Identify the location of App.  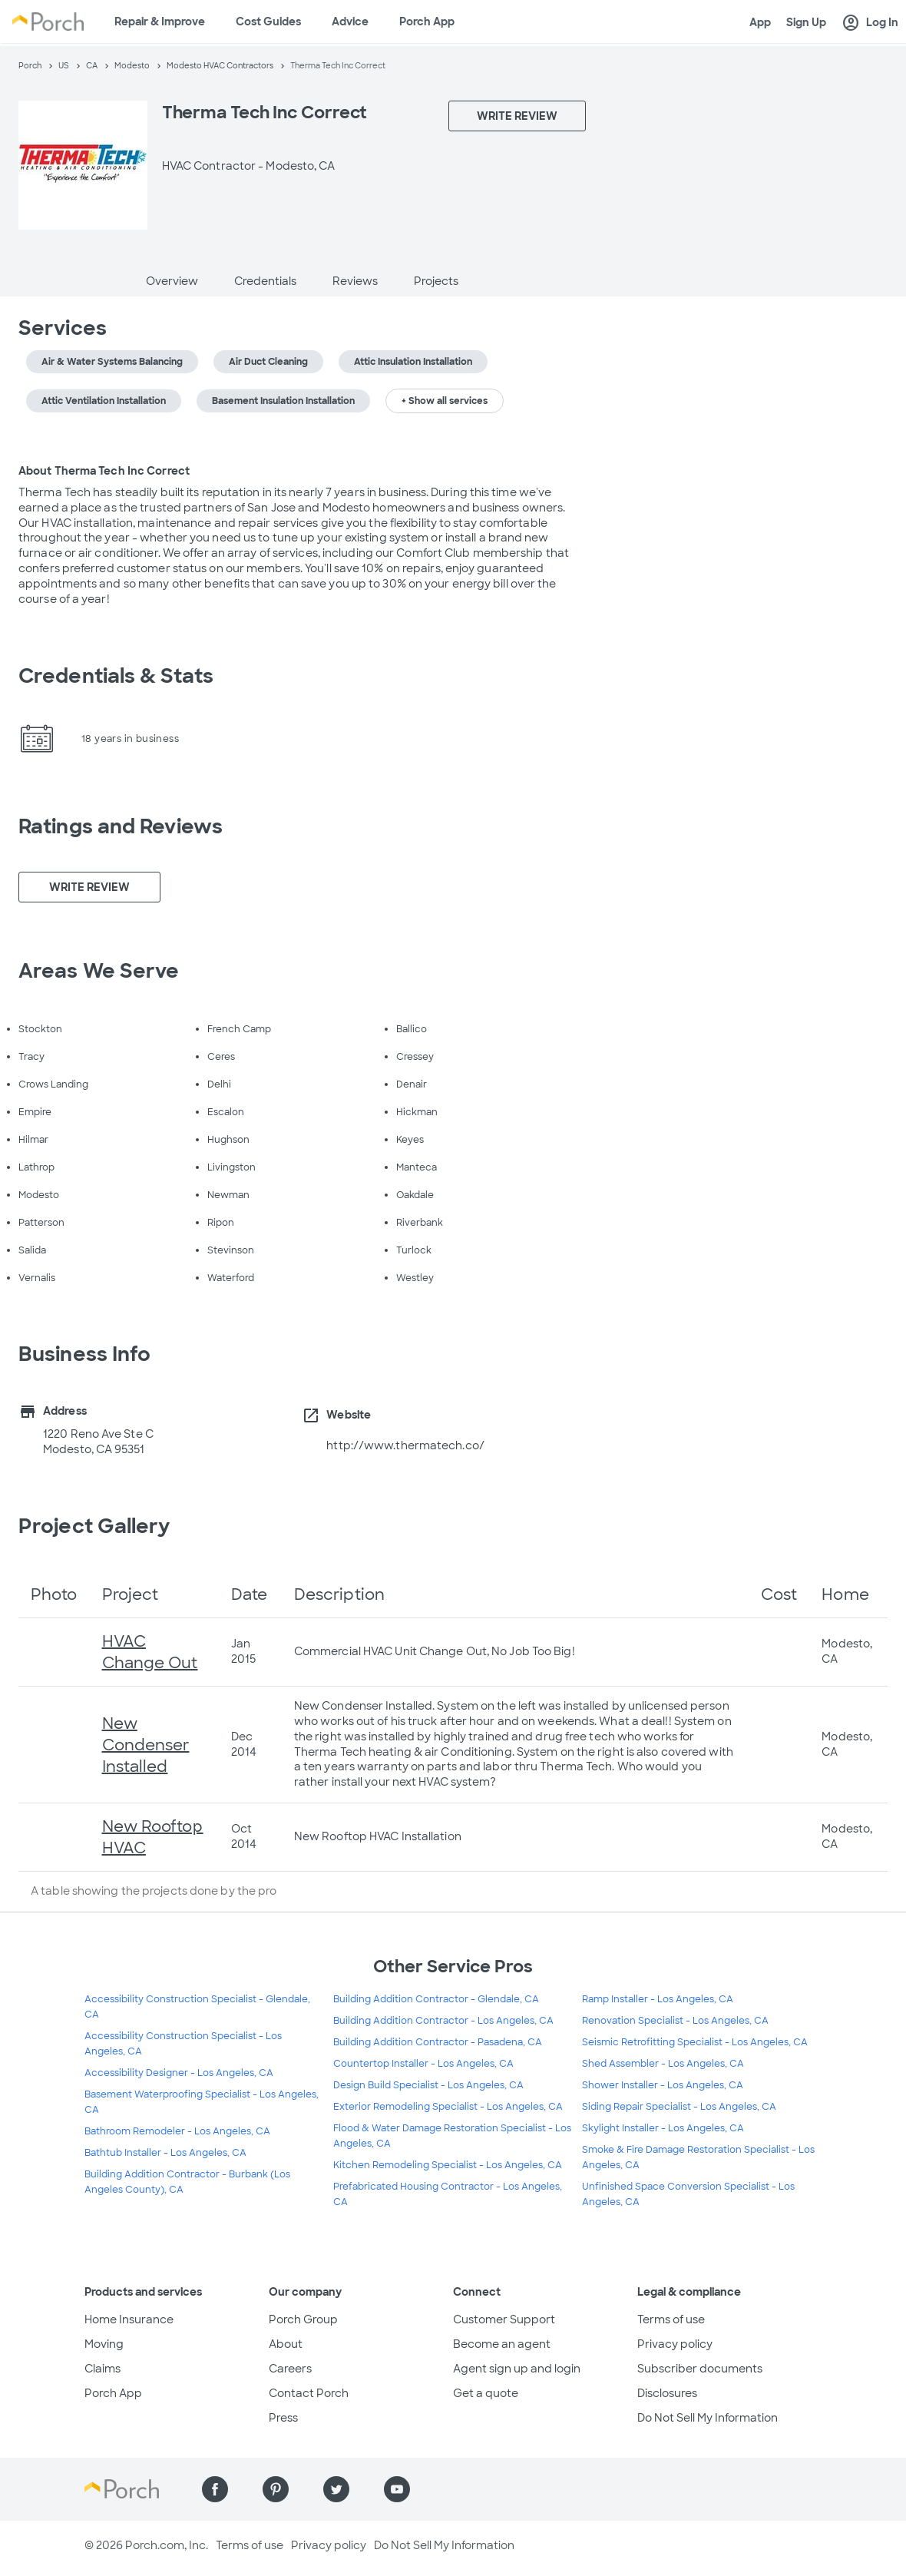
(760, 22).